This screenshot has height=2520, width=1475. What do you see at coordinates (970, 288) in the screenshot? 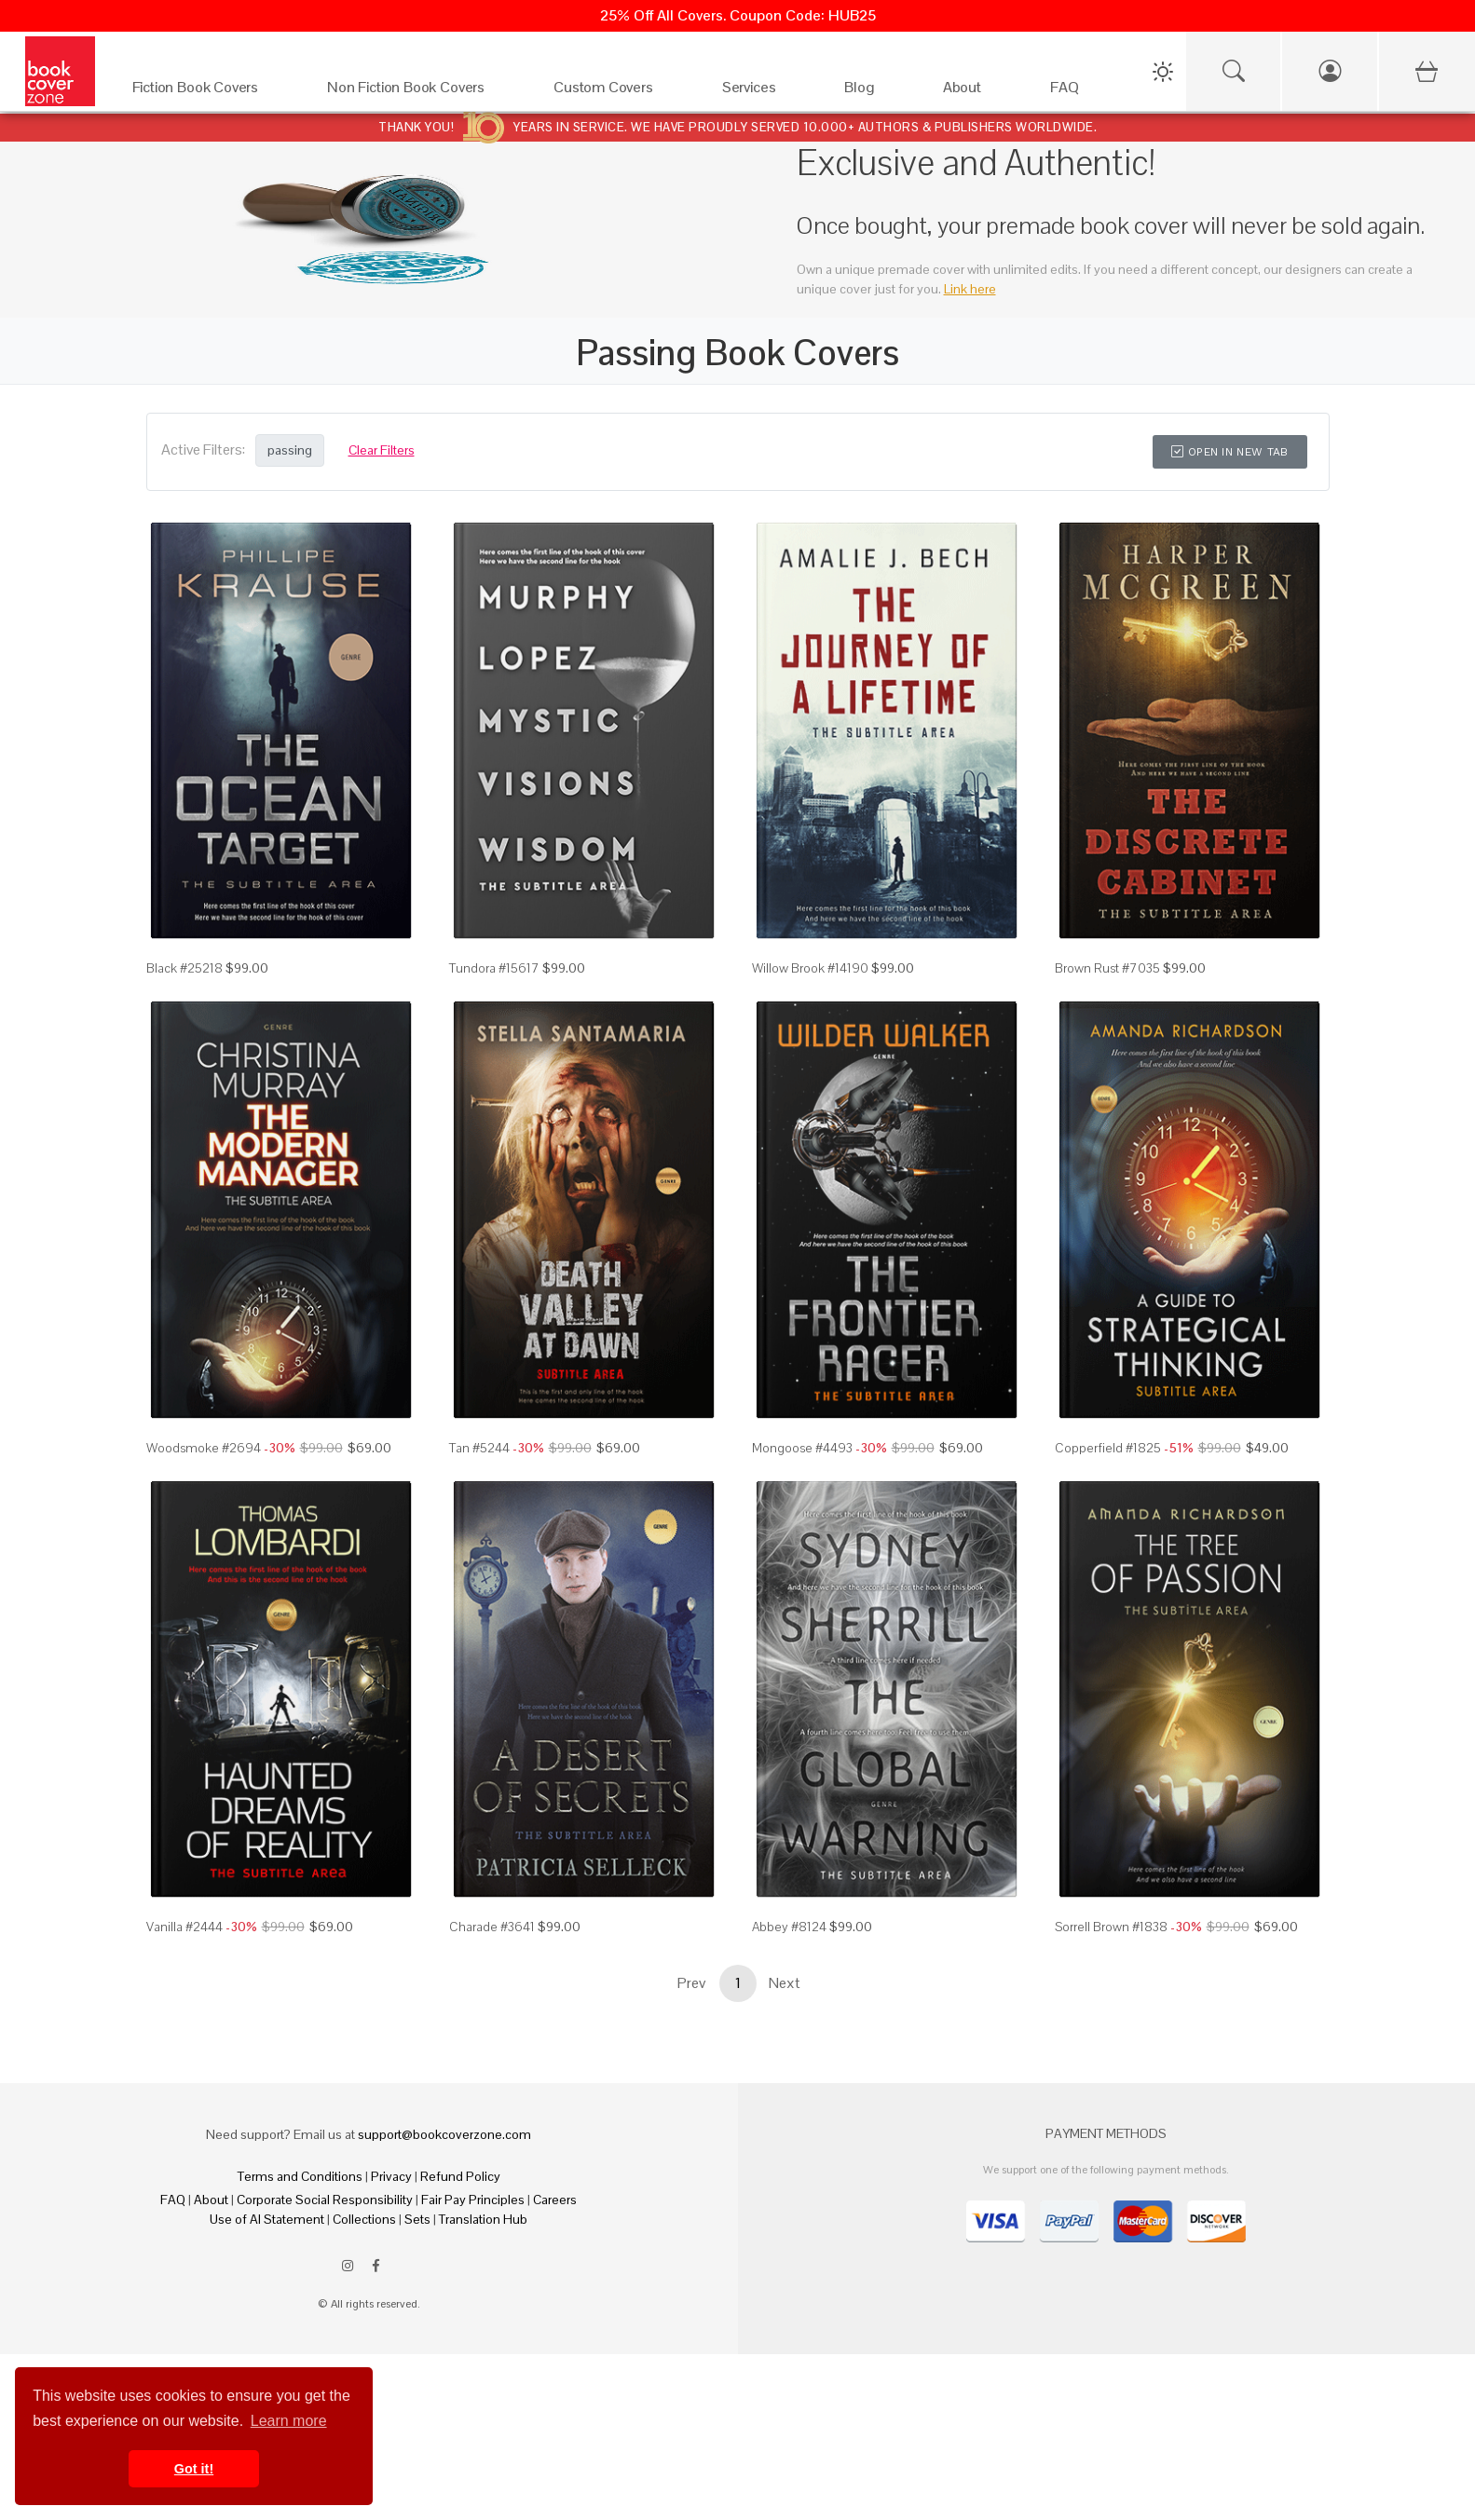
I see `Link here` at bounding box center [970, 288].